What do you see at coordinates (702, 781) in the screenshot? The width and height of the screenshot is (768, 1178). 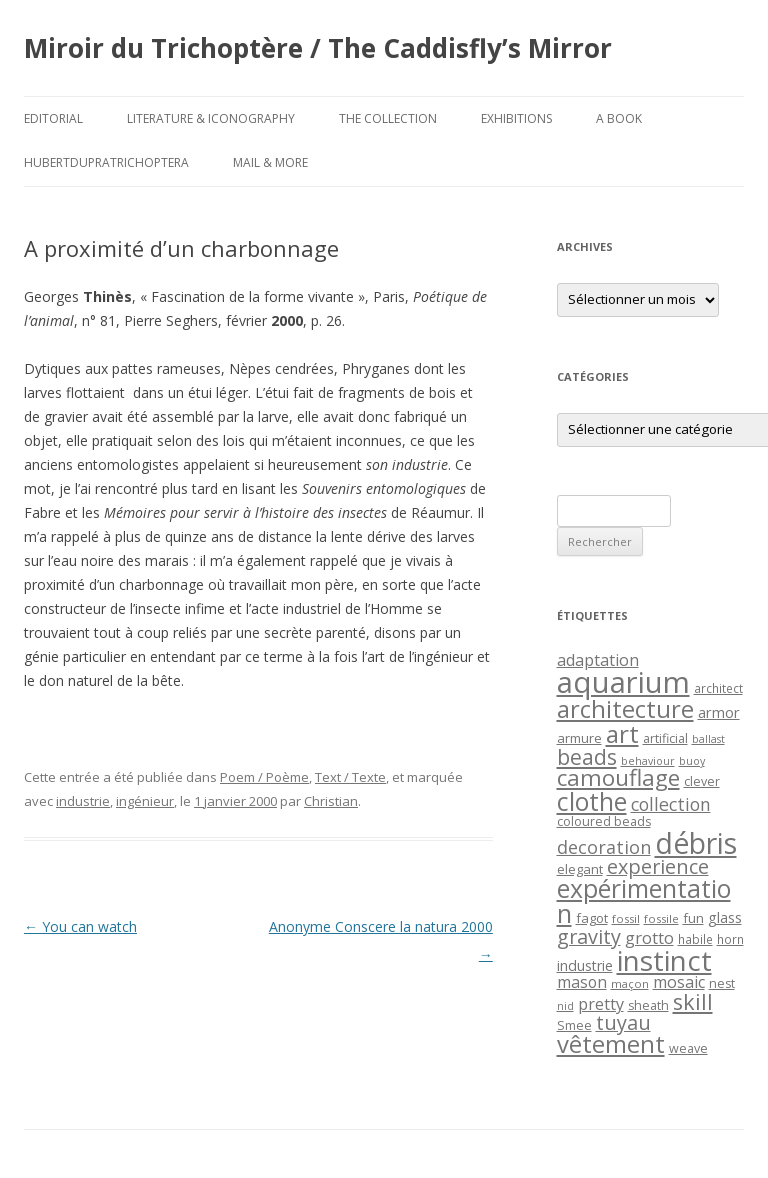 I see `clever` at bounding box center [702, 781].